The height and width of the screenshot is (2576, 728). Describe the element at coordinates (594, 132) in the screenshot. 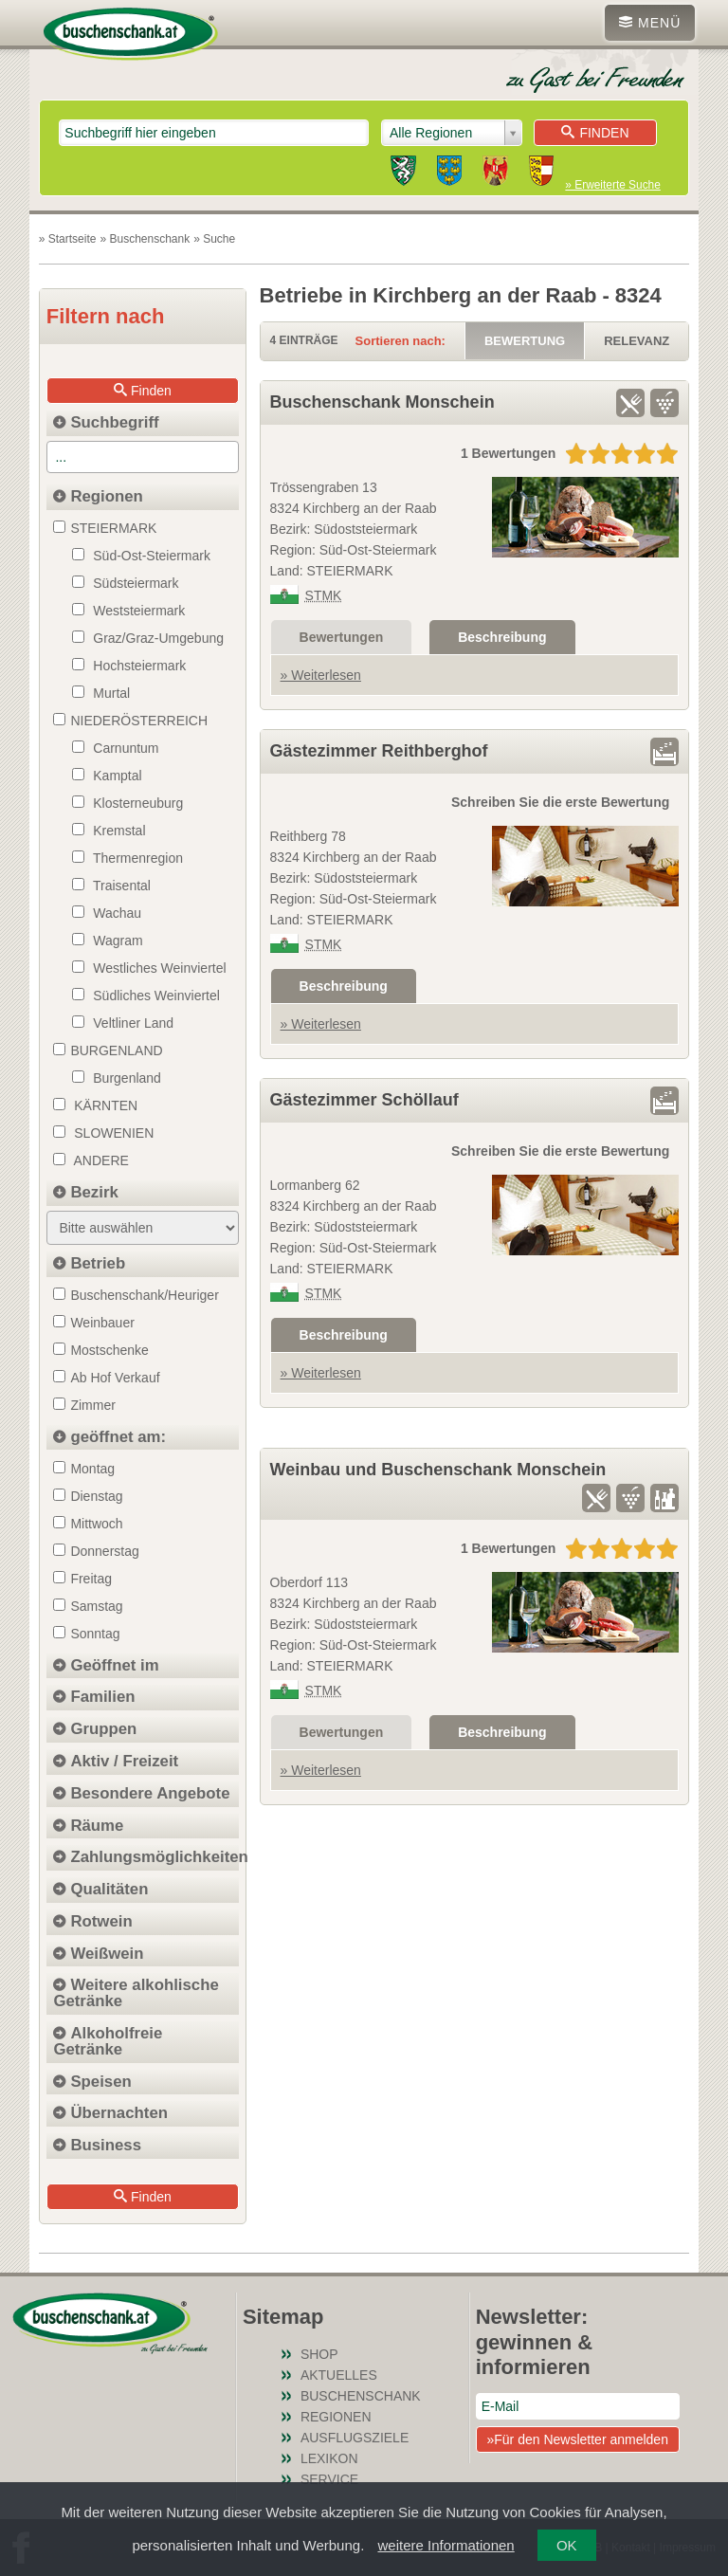

I see `Finden` at that location.